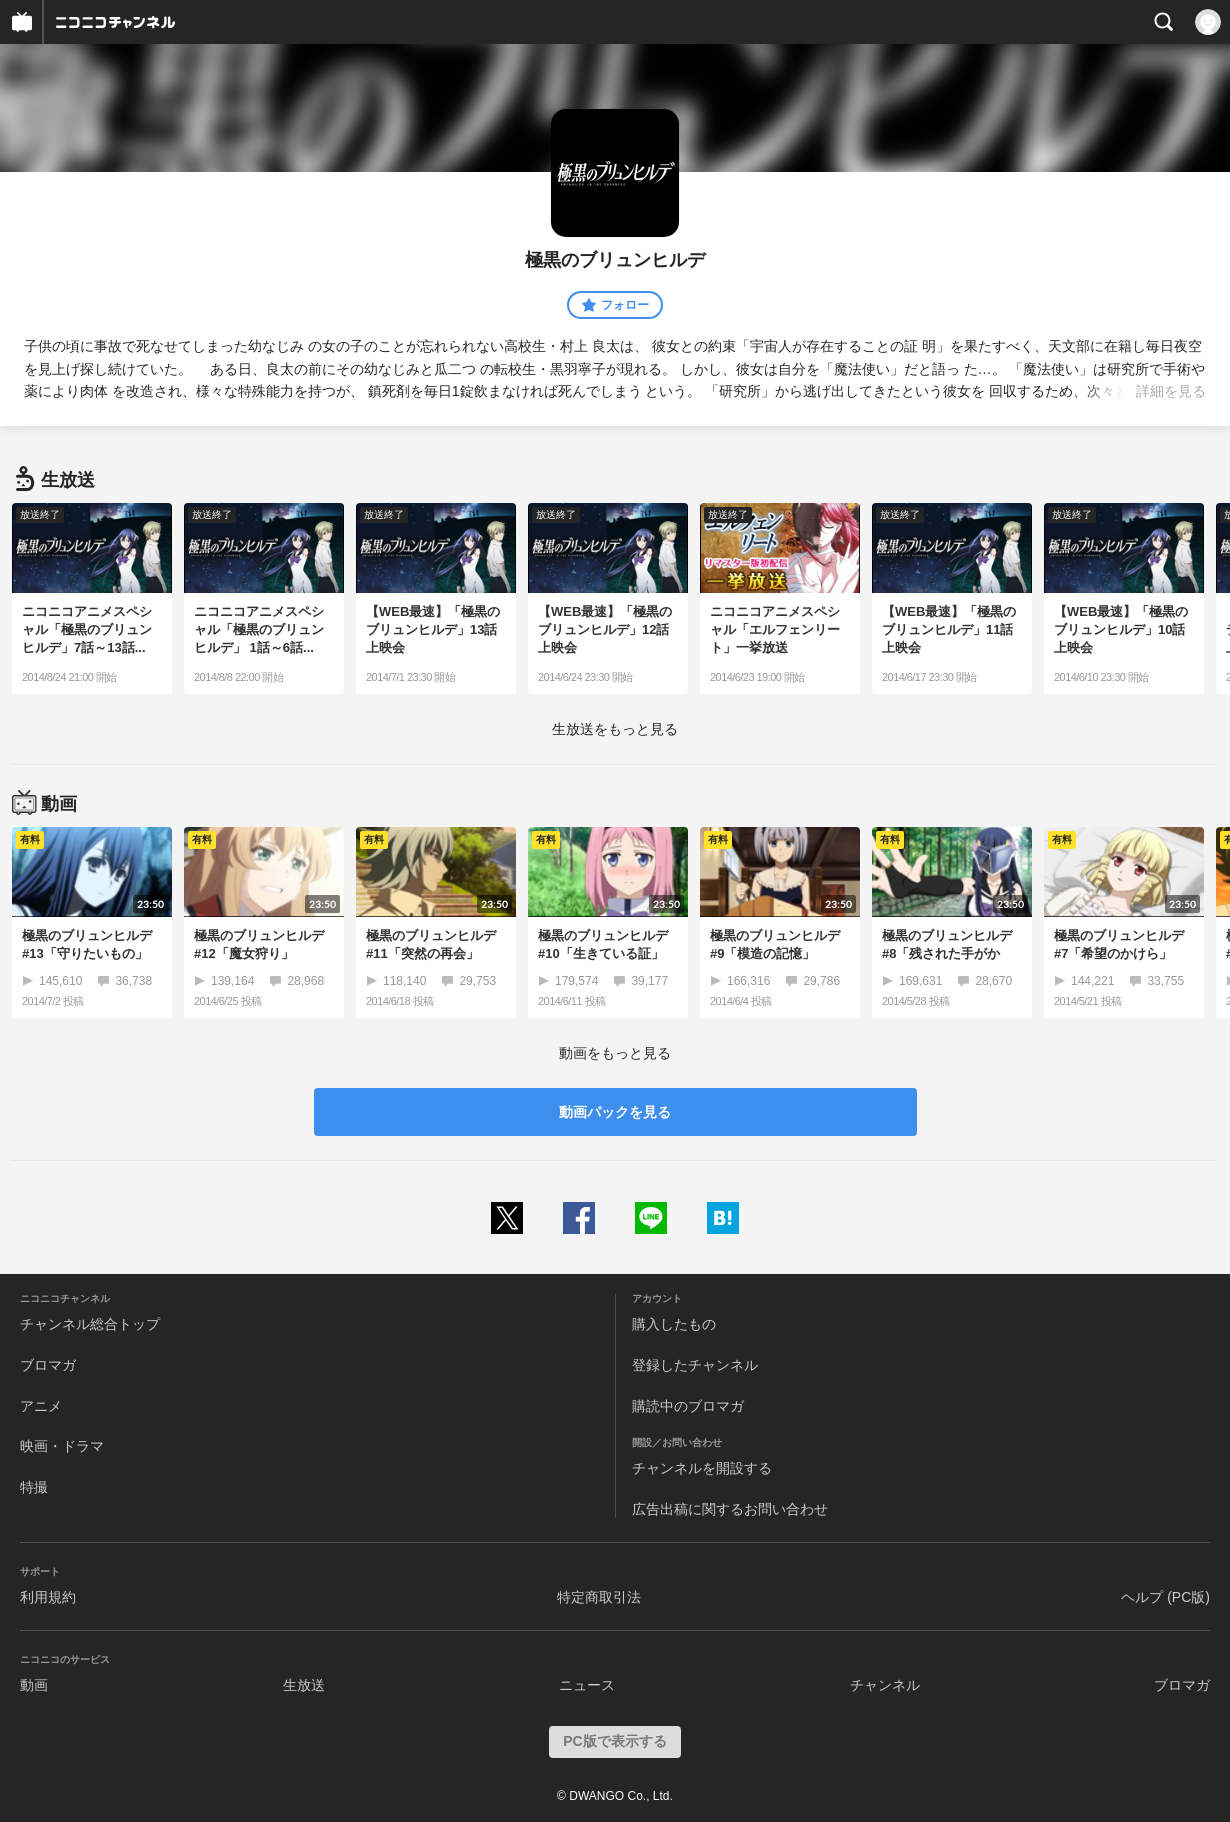 This screenshot has height=1822, width=1230. I want to click on 生放送, so click(304, 1685).